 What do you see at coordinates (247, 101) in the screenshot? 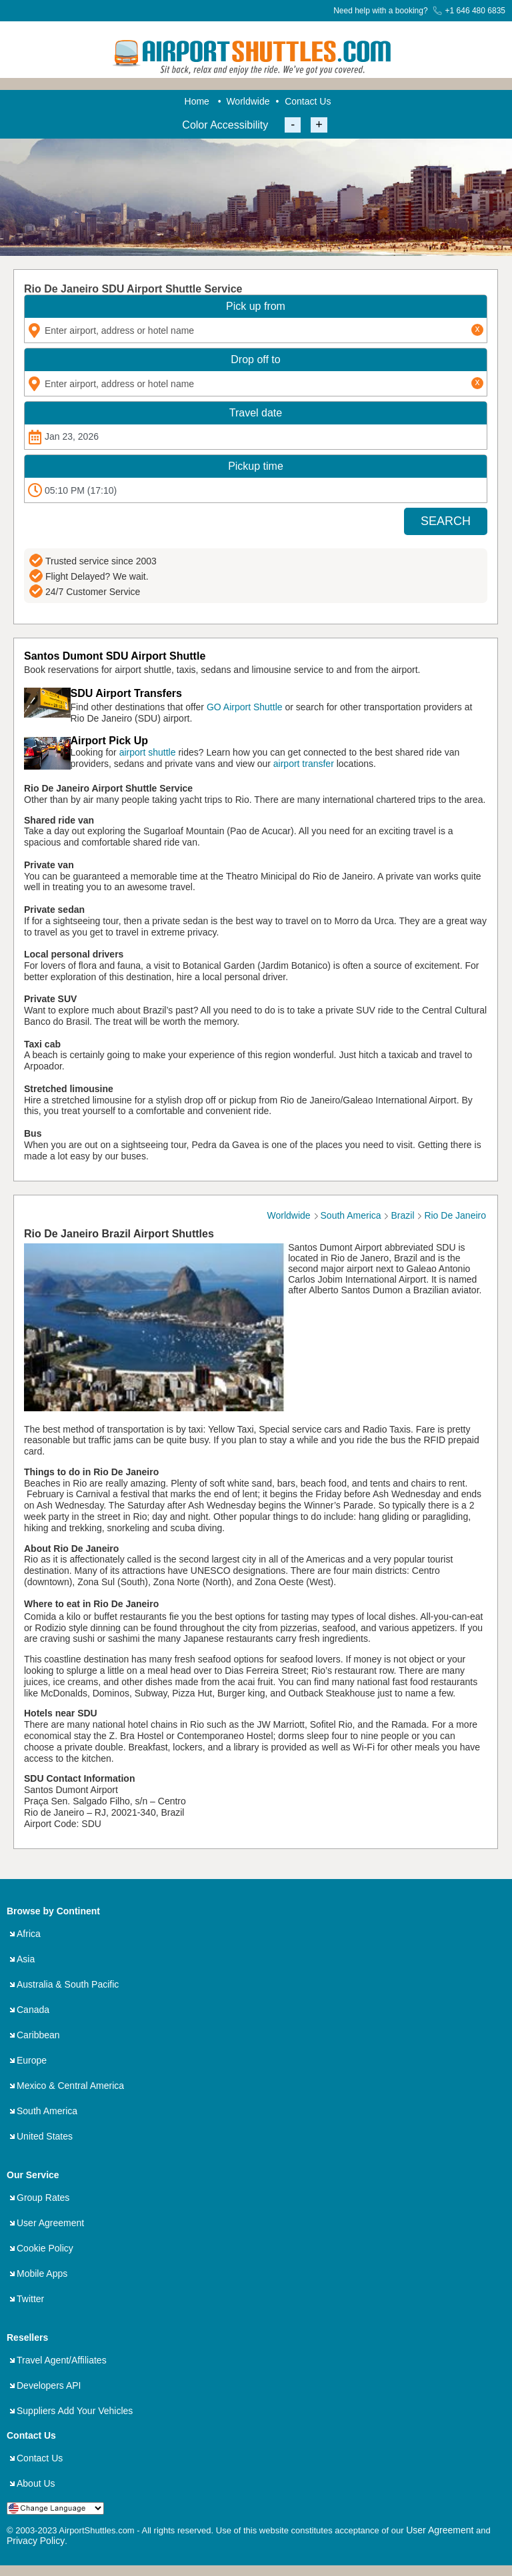
I see `Worldwide` at bounding box center [247, 101].